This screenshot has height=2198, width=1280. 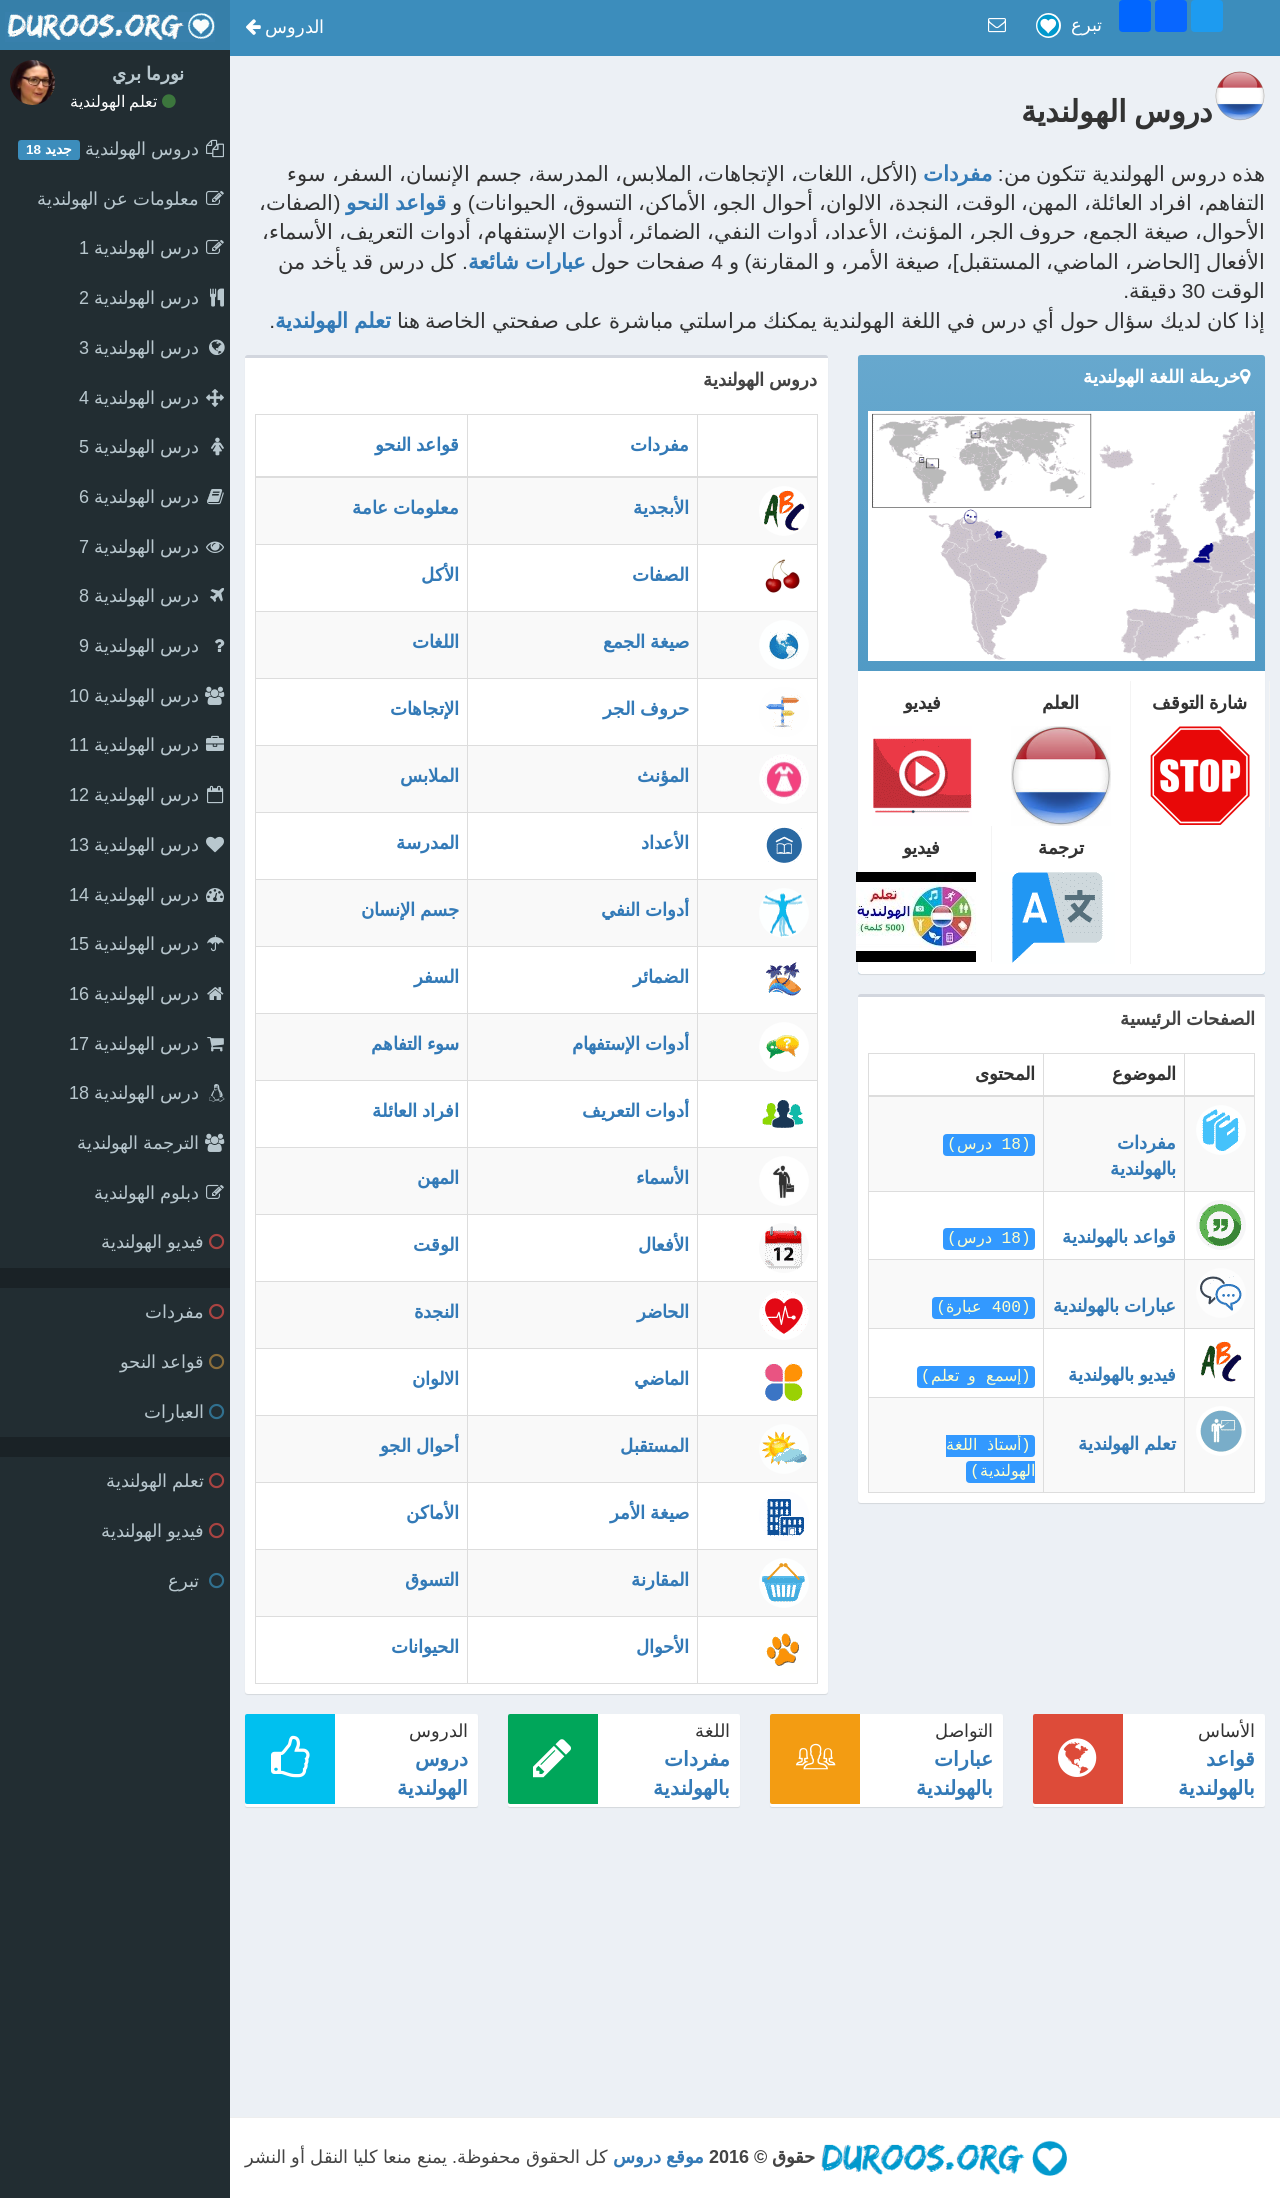 I want to click on أدوات التعريف, so click(x=635, y=1111).